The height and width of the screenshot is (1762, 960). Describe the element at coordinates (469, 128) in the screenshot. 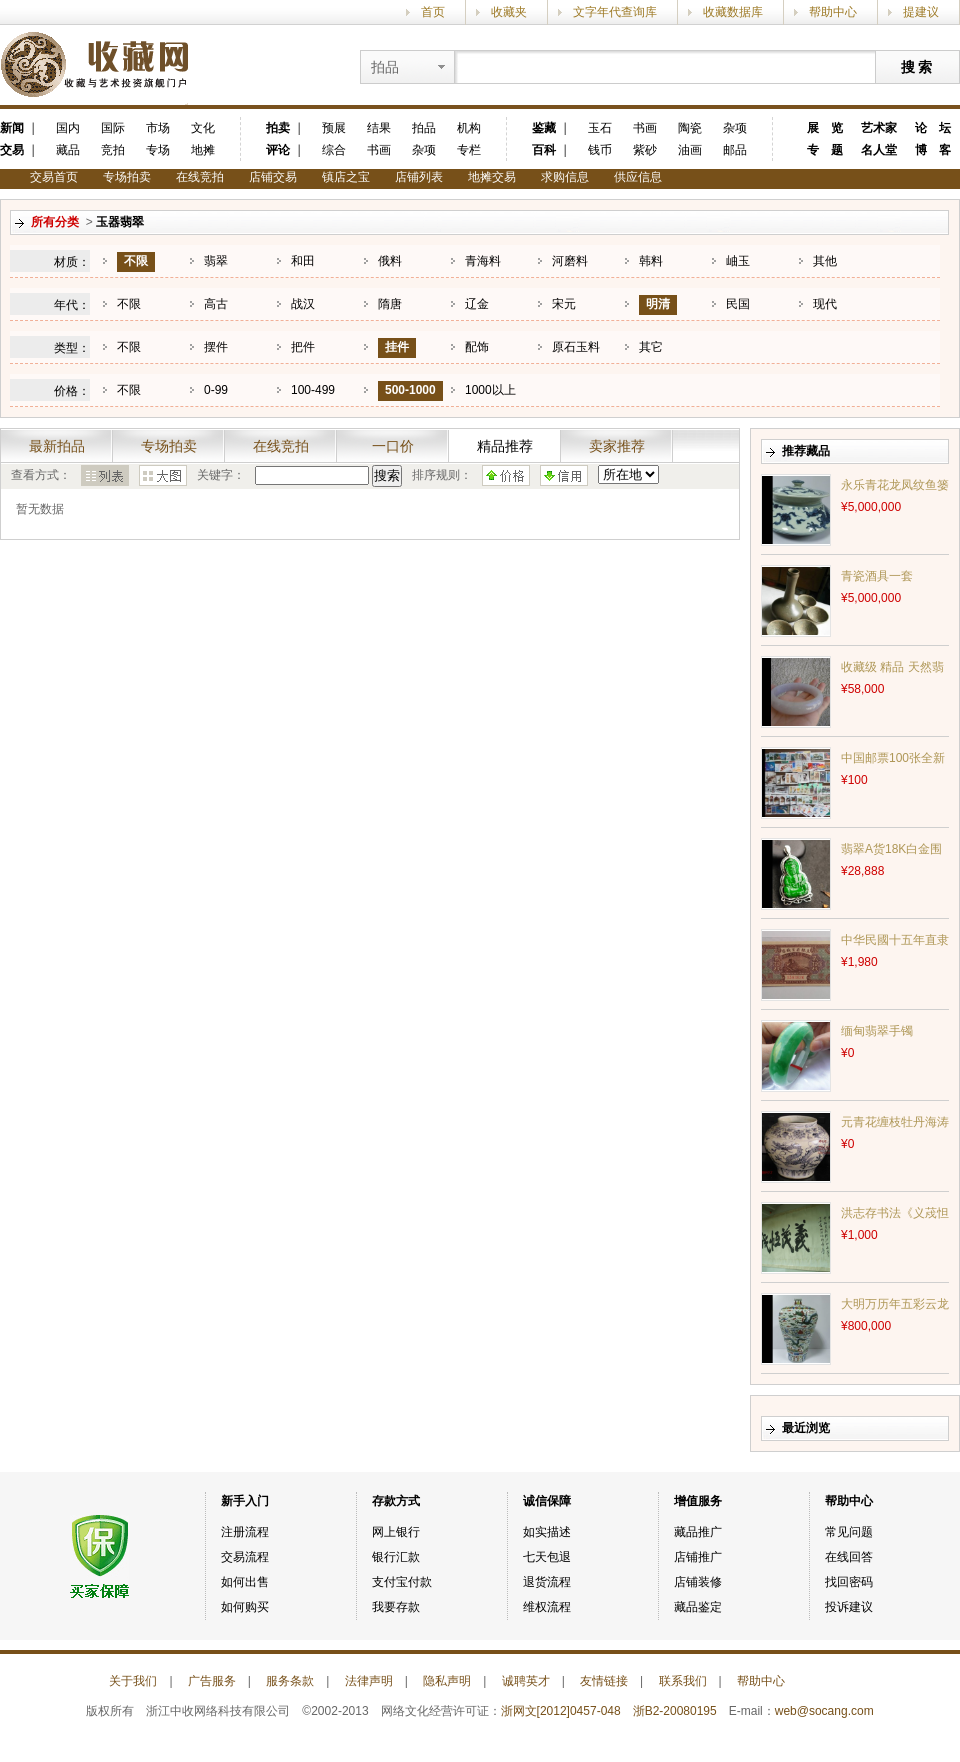

I see `机构` at that location.